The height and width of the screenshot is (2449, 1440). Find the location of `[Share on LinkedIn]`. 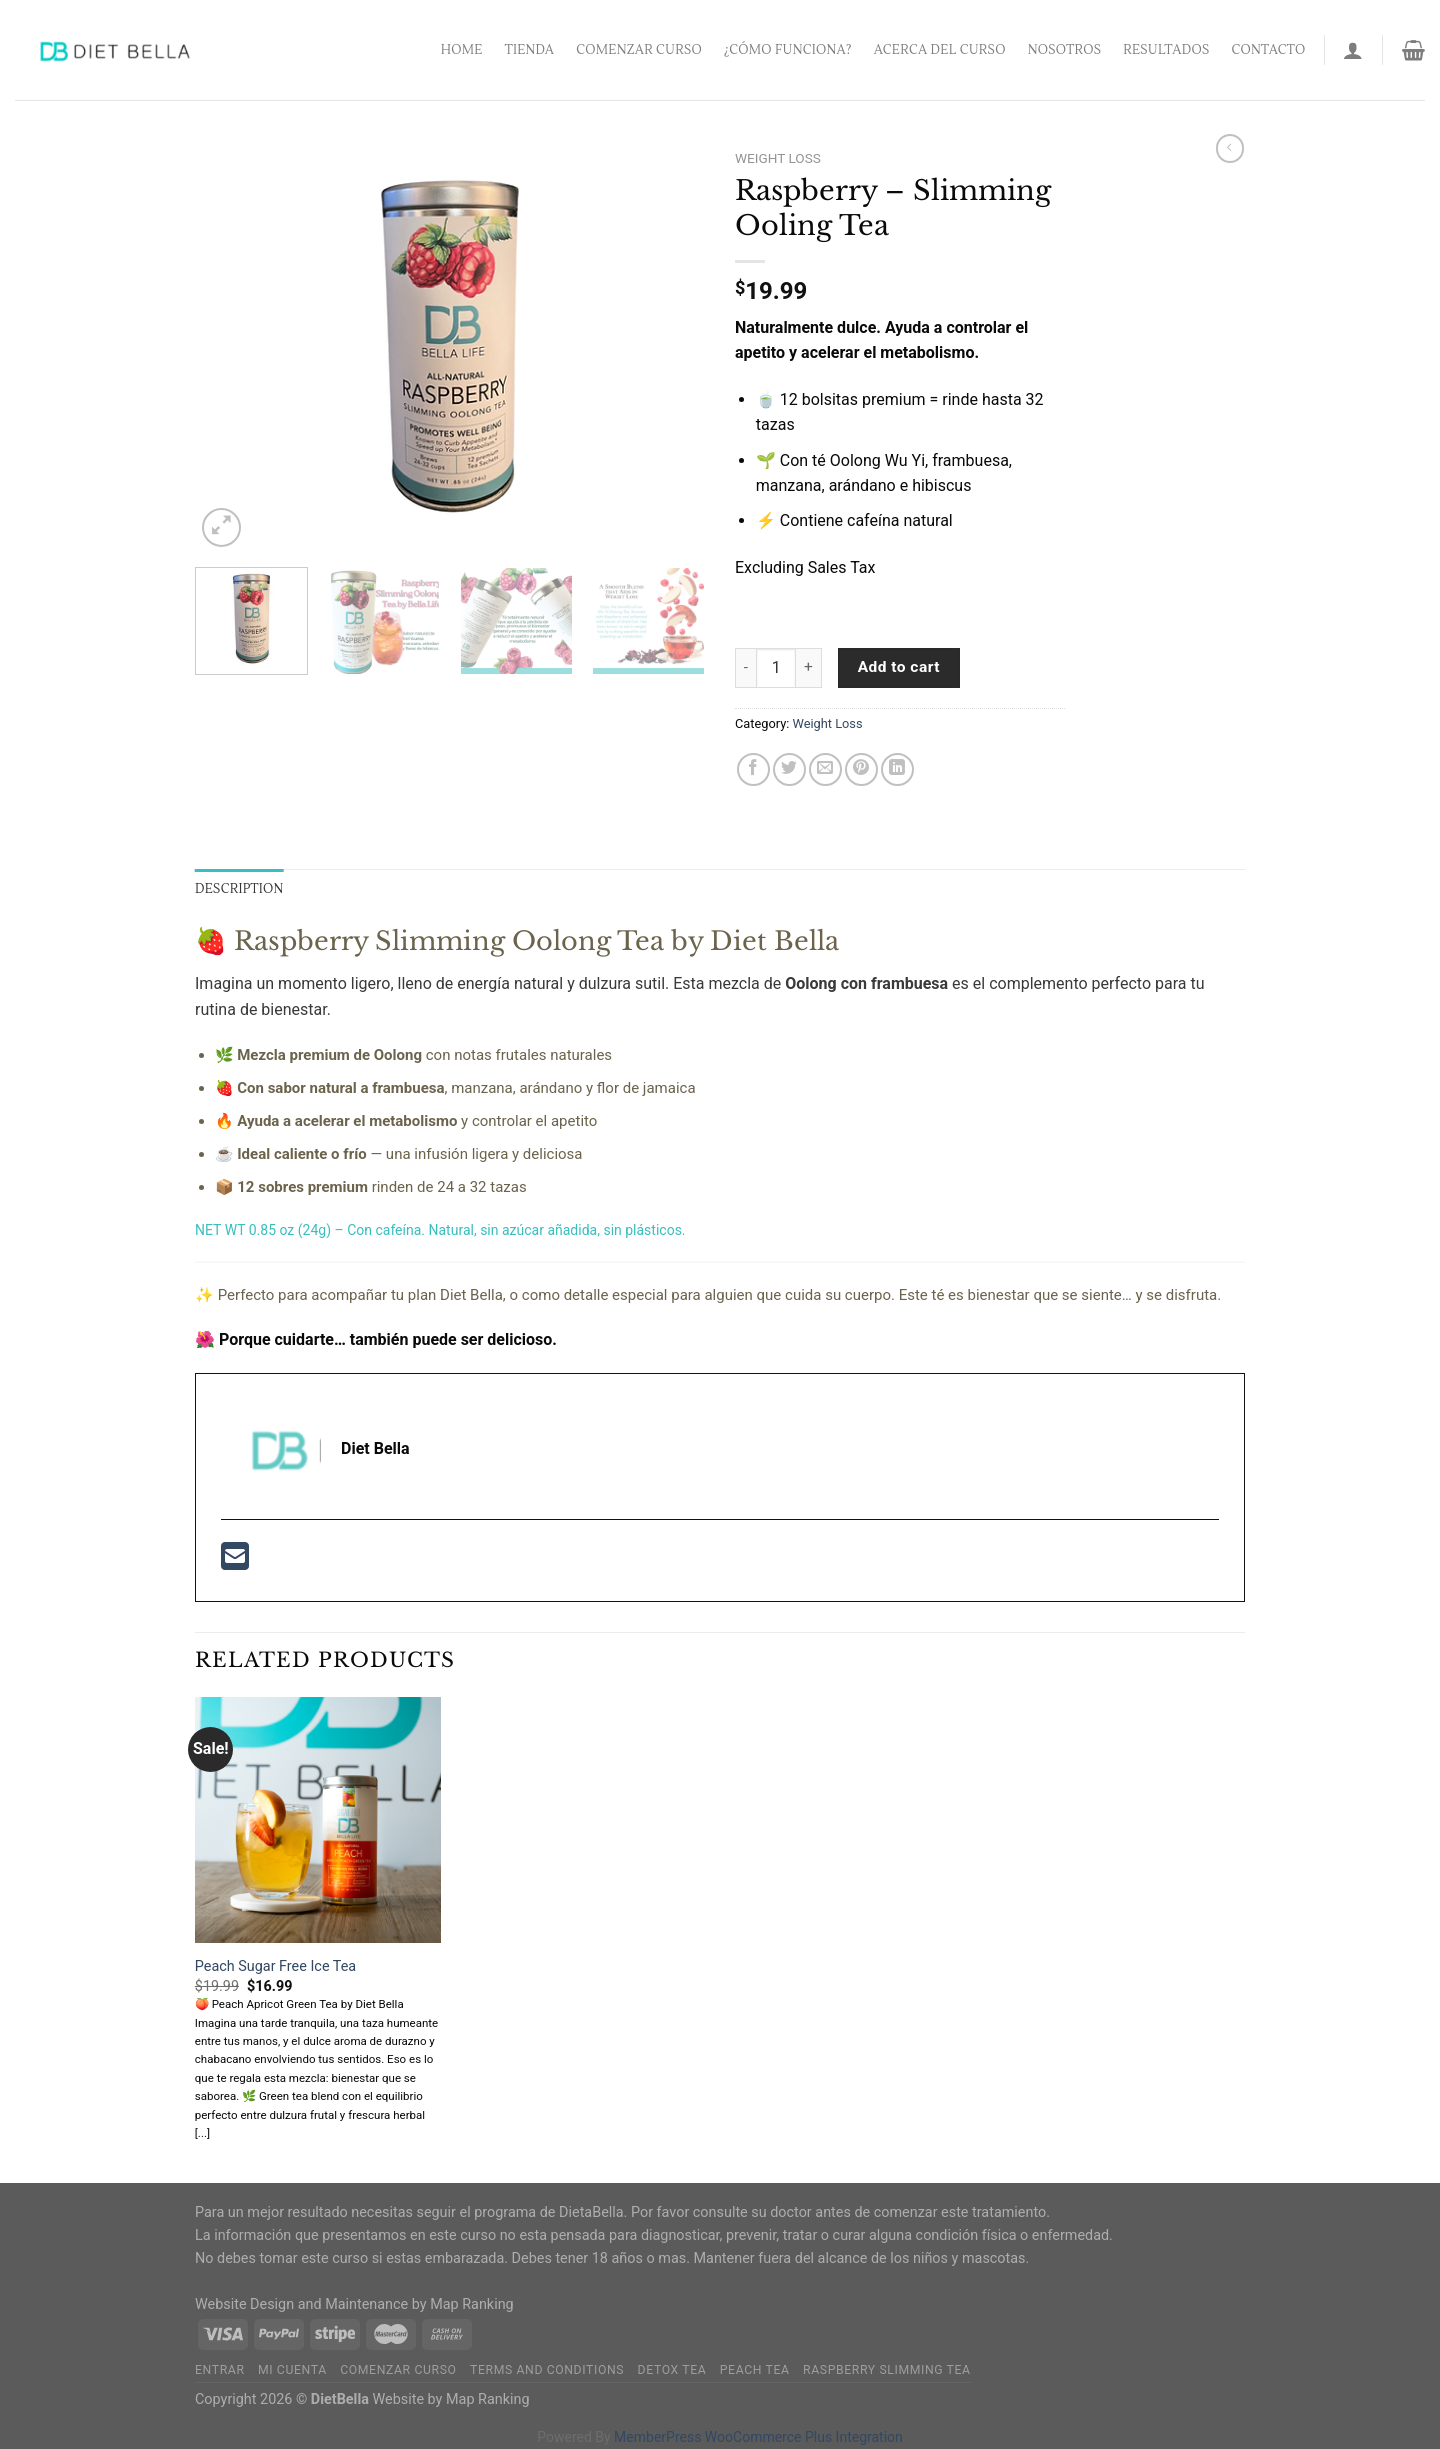

[Share on LinkedIn] is located at coordinates (897, 769).